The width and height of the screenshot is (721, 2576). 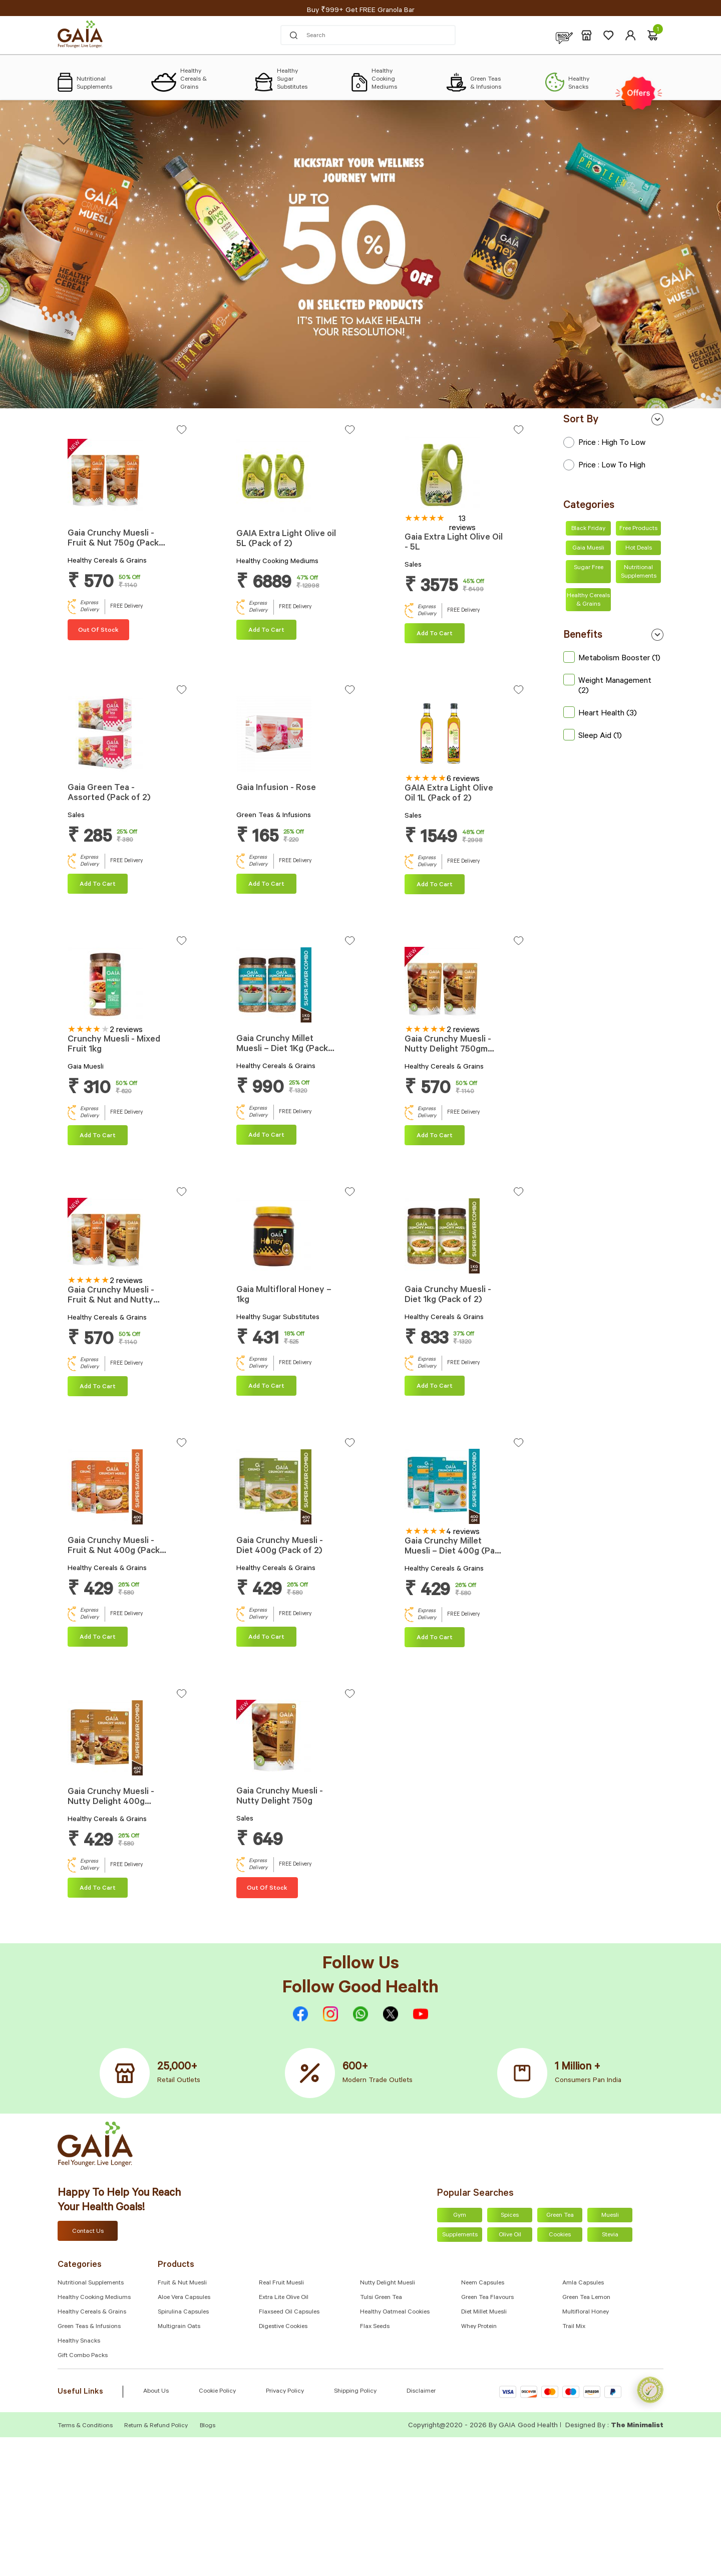 I want to click on Whey Protein, so click(x=479, y=2327).